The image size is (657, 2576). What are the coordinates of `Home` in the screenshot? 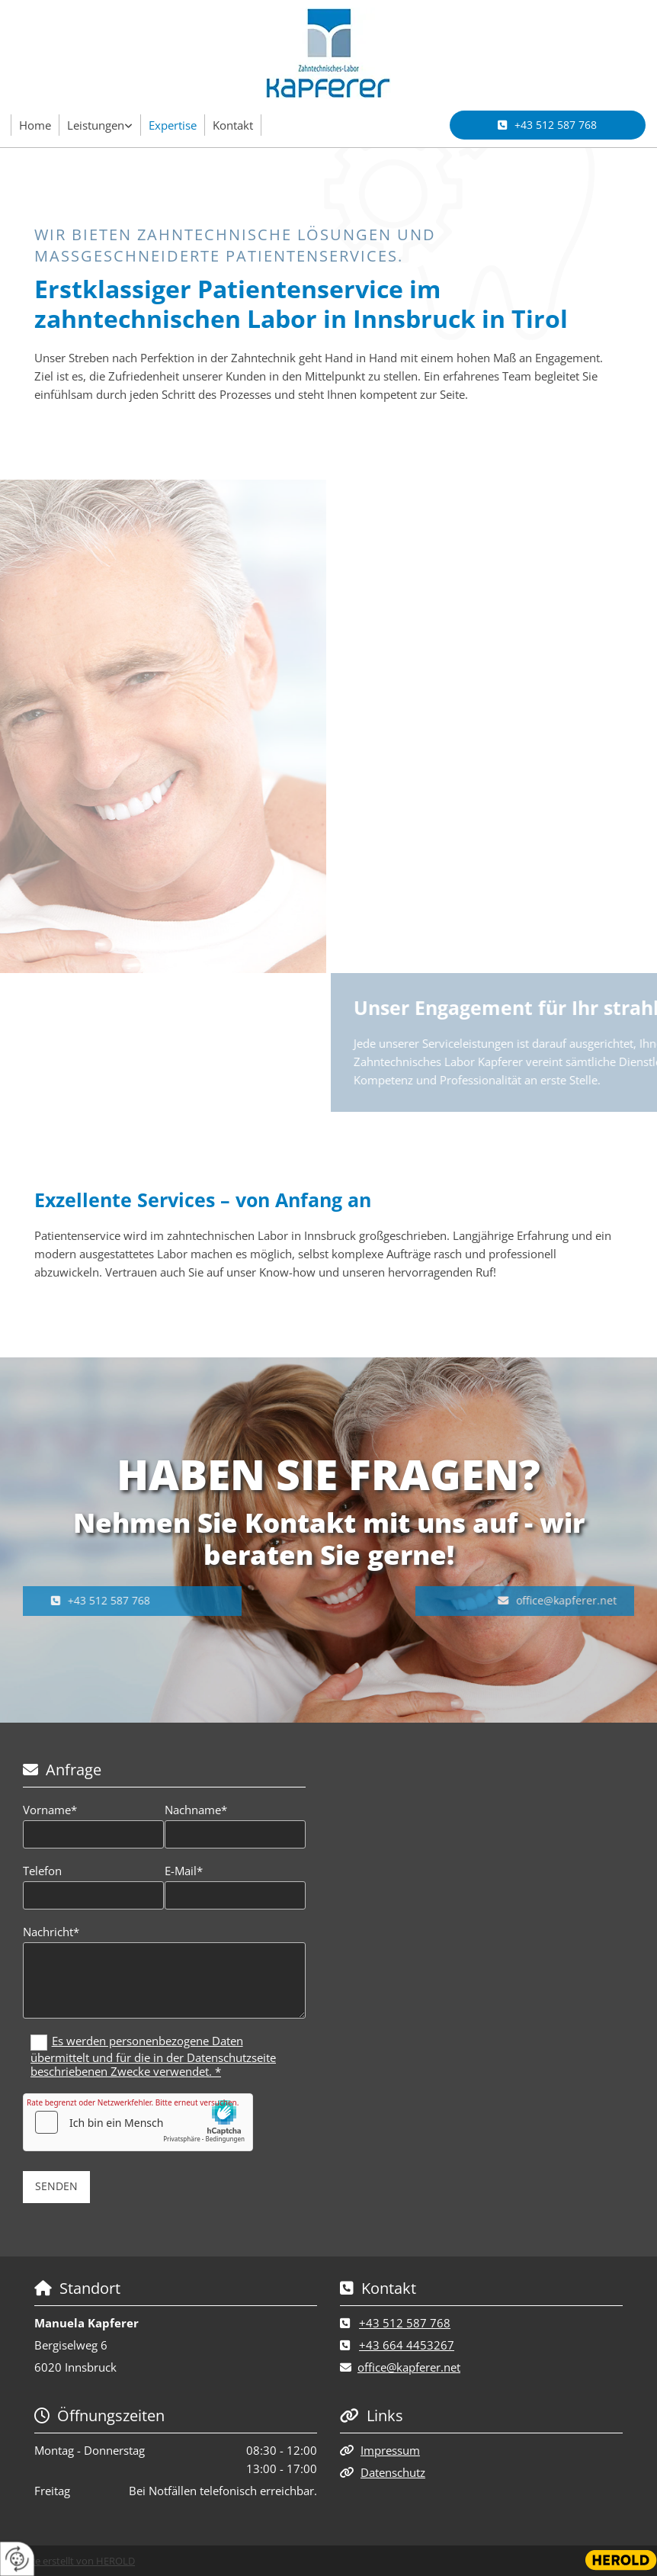 It's located at (35, 125).